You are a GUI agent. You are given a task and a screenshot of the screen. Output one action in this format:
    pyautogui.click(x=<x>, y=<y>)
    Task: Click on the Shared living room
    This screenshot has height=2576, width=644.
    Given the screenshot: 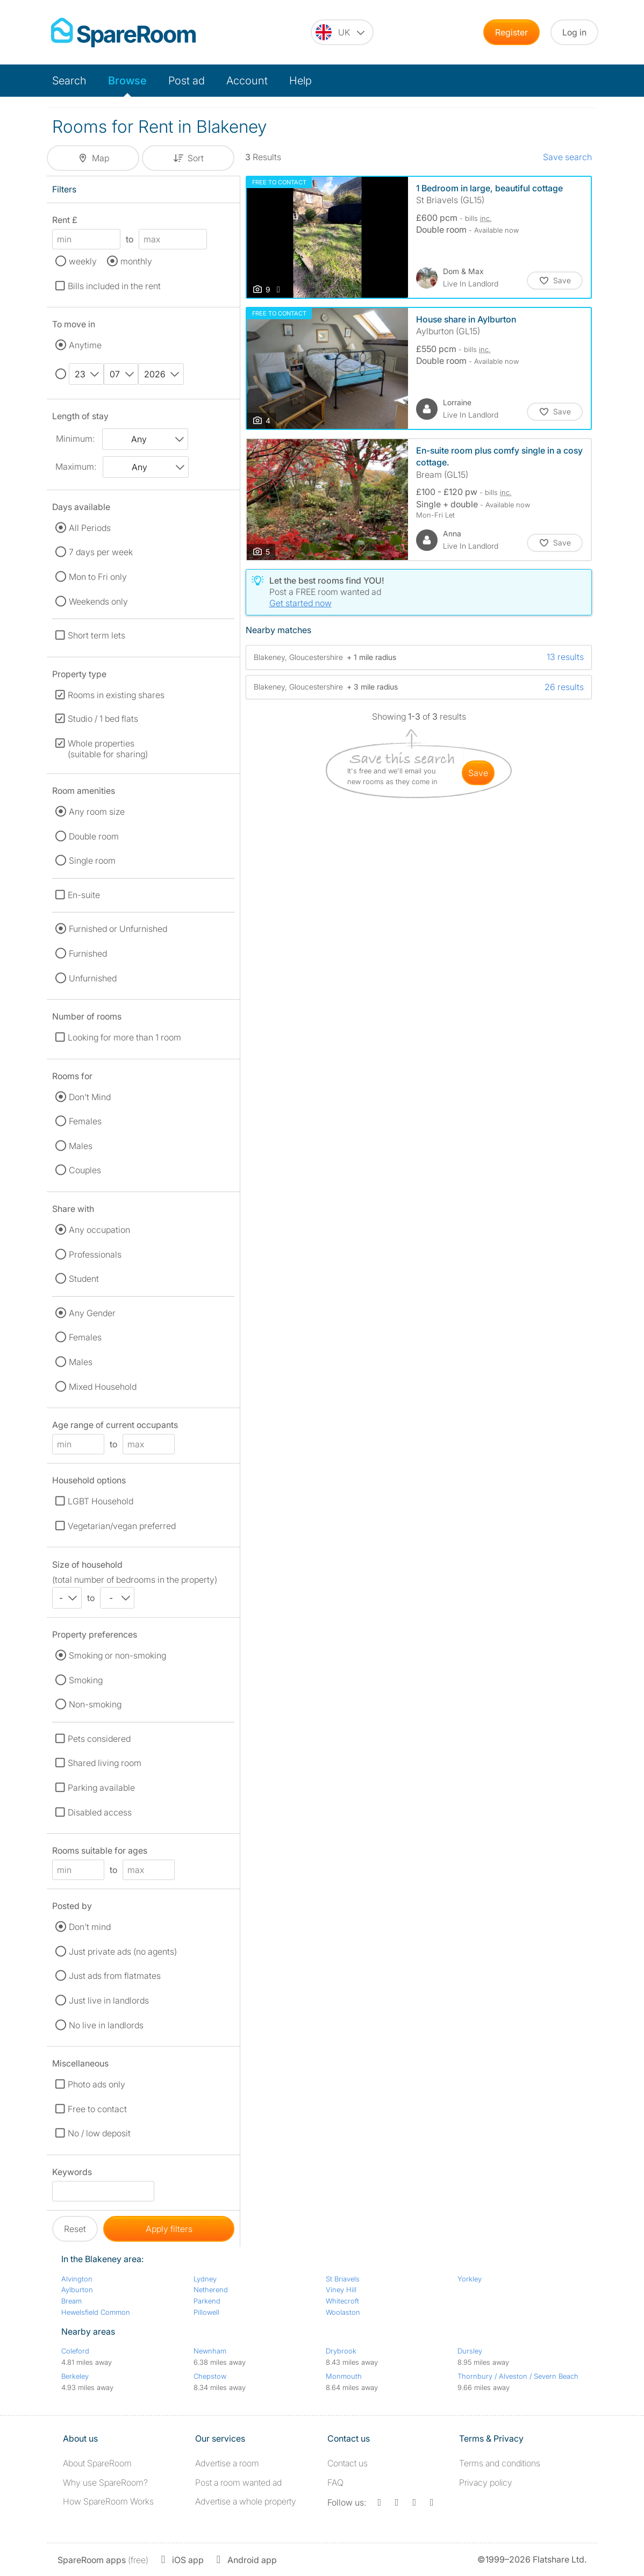 What is the action you would take?
    pyautogui.click(x=104, y=1762)
    